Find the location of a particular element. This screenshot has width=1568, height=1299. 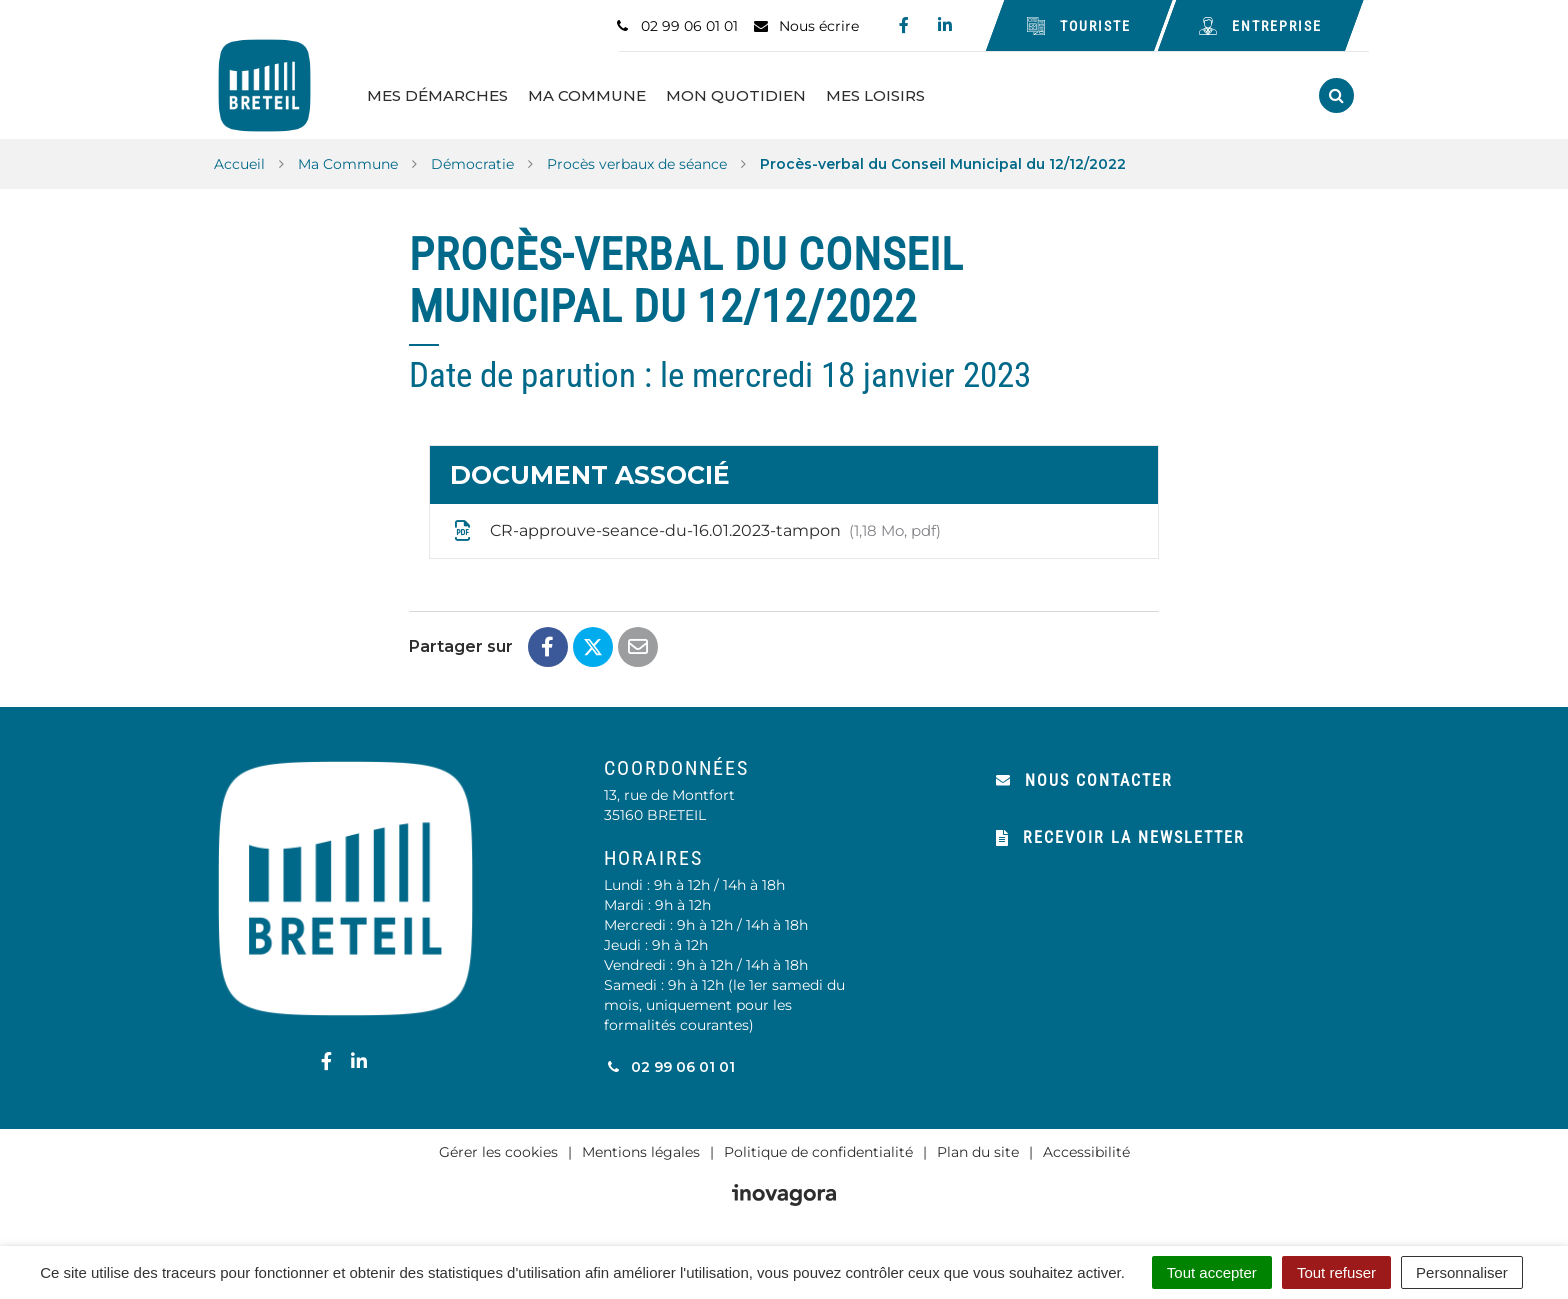

Mentions légales is located at coordinates (641, 1150).